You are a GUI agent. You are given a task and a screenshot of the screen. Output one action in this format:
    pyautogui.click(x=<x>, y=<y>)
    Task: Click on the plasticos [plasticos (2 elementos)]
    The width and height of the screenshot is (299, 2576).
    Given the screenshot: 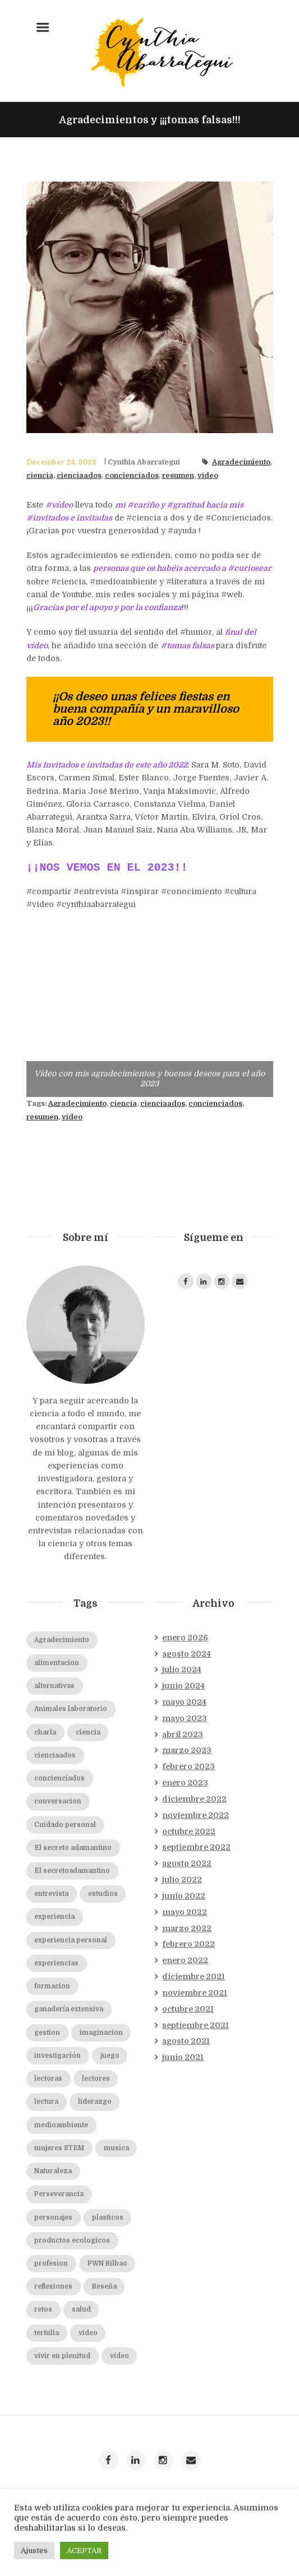 What is the action you would take?
    pyautogui.click(x=107, y=2217)
    